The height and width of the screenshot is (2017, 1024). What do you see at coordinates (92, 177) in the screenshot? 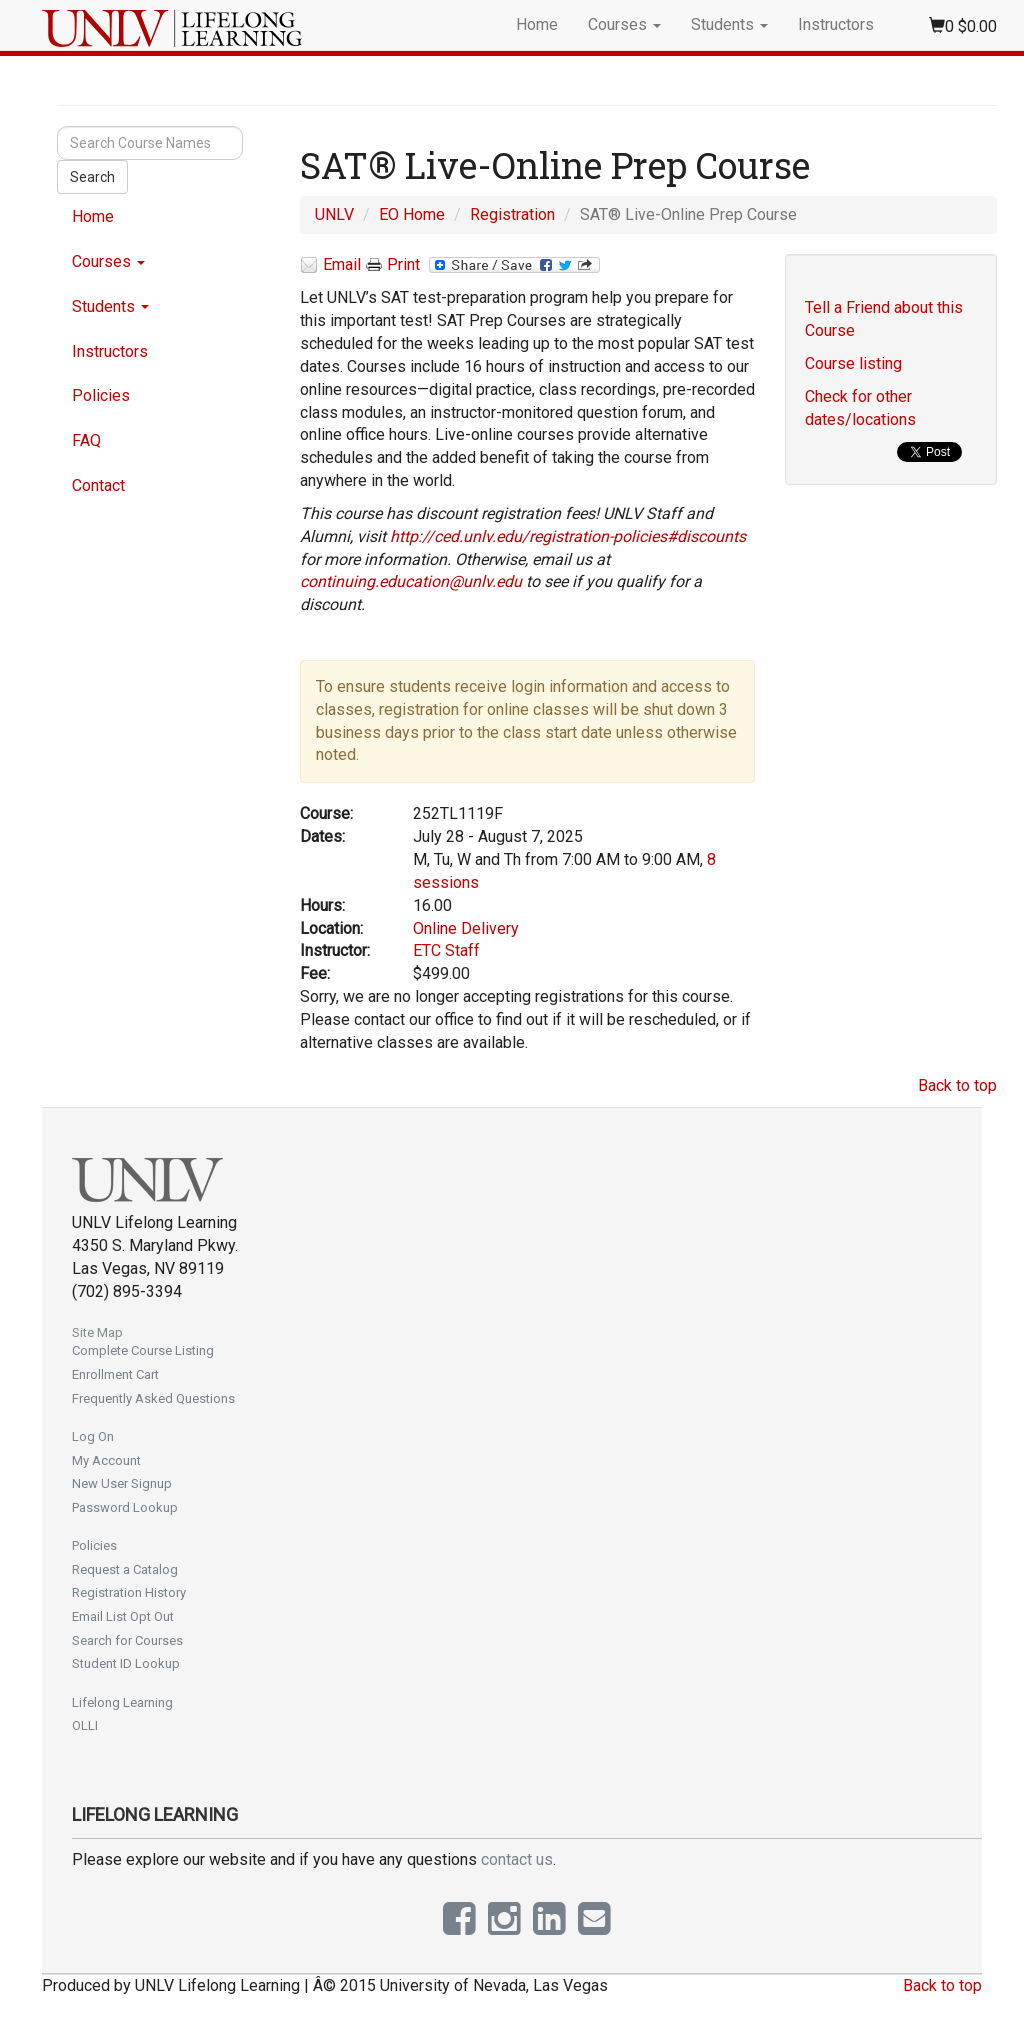
I see `Search` at bounding box center [92, 177].